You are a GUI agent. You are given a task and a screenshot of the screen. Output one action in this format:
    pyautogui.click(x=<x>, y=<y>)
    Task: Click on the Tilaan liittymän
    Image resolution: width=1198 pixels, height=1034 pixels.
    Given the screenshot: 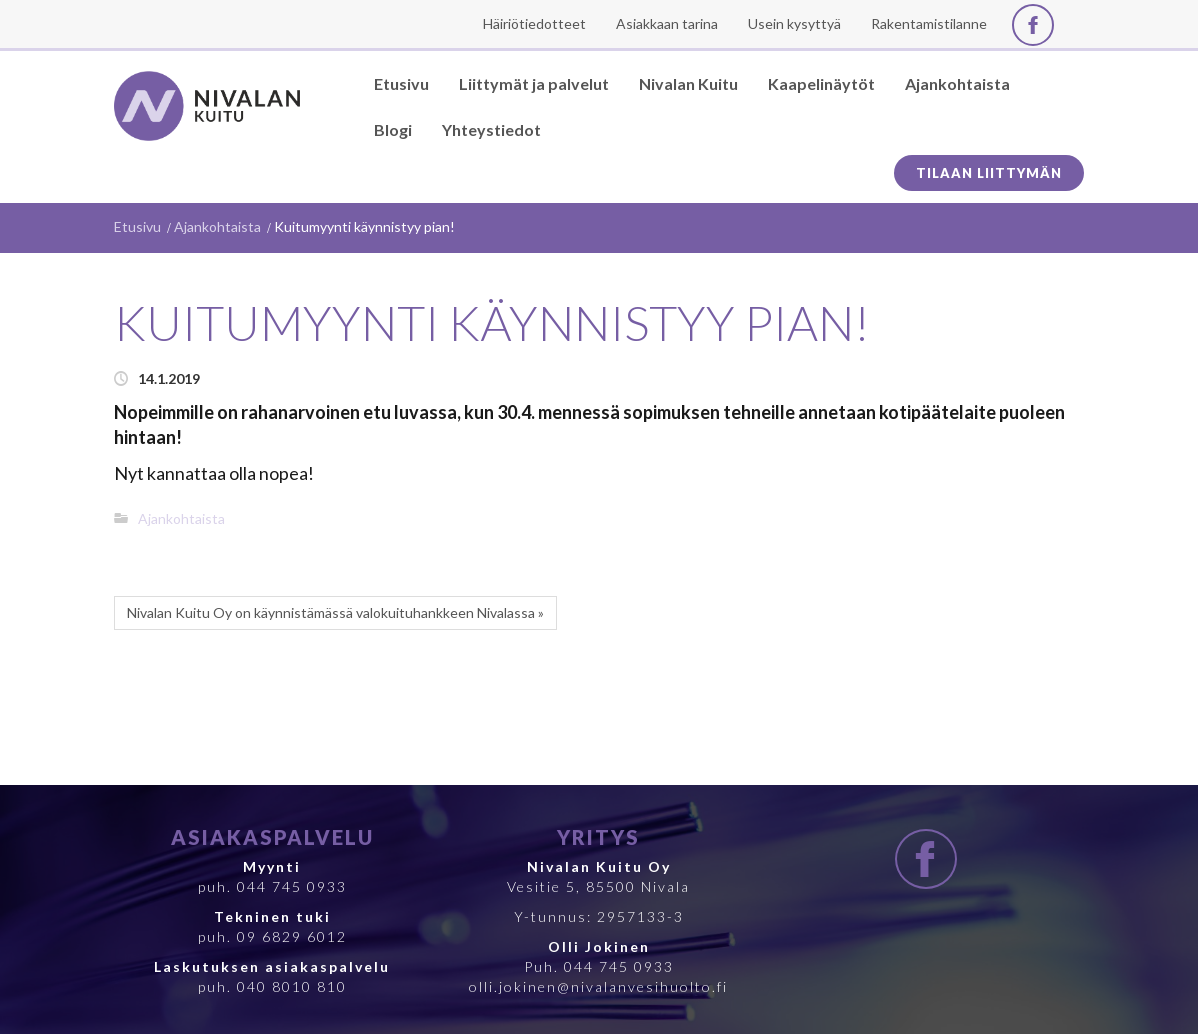 What is the action you would take?
    pyautogui.click(x=989, y=173)
    